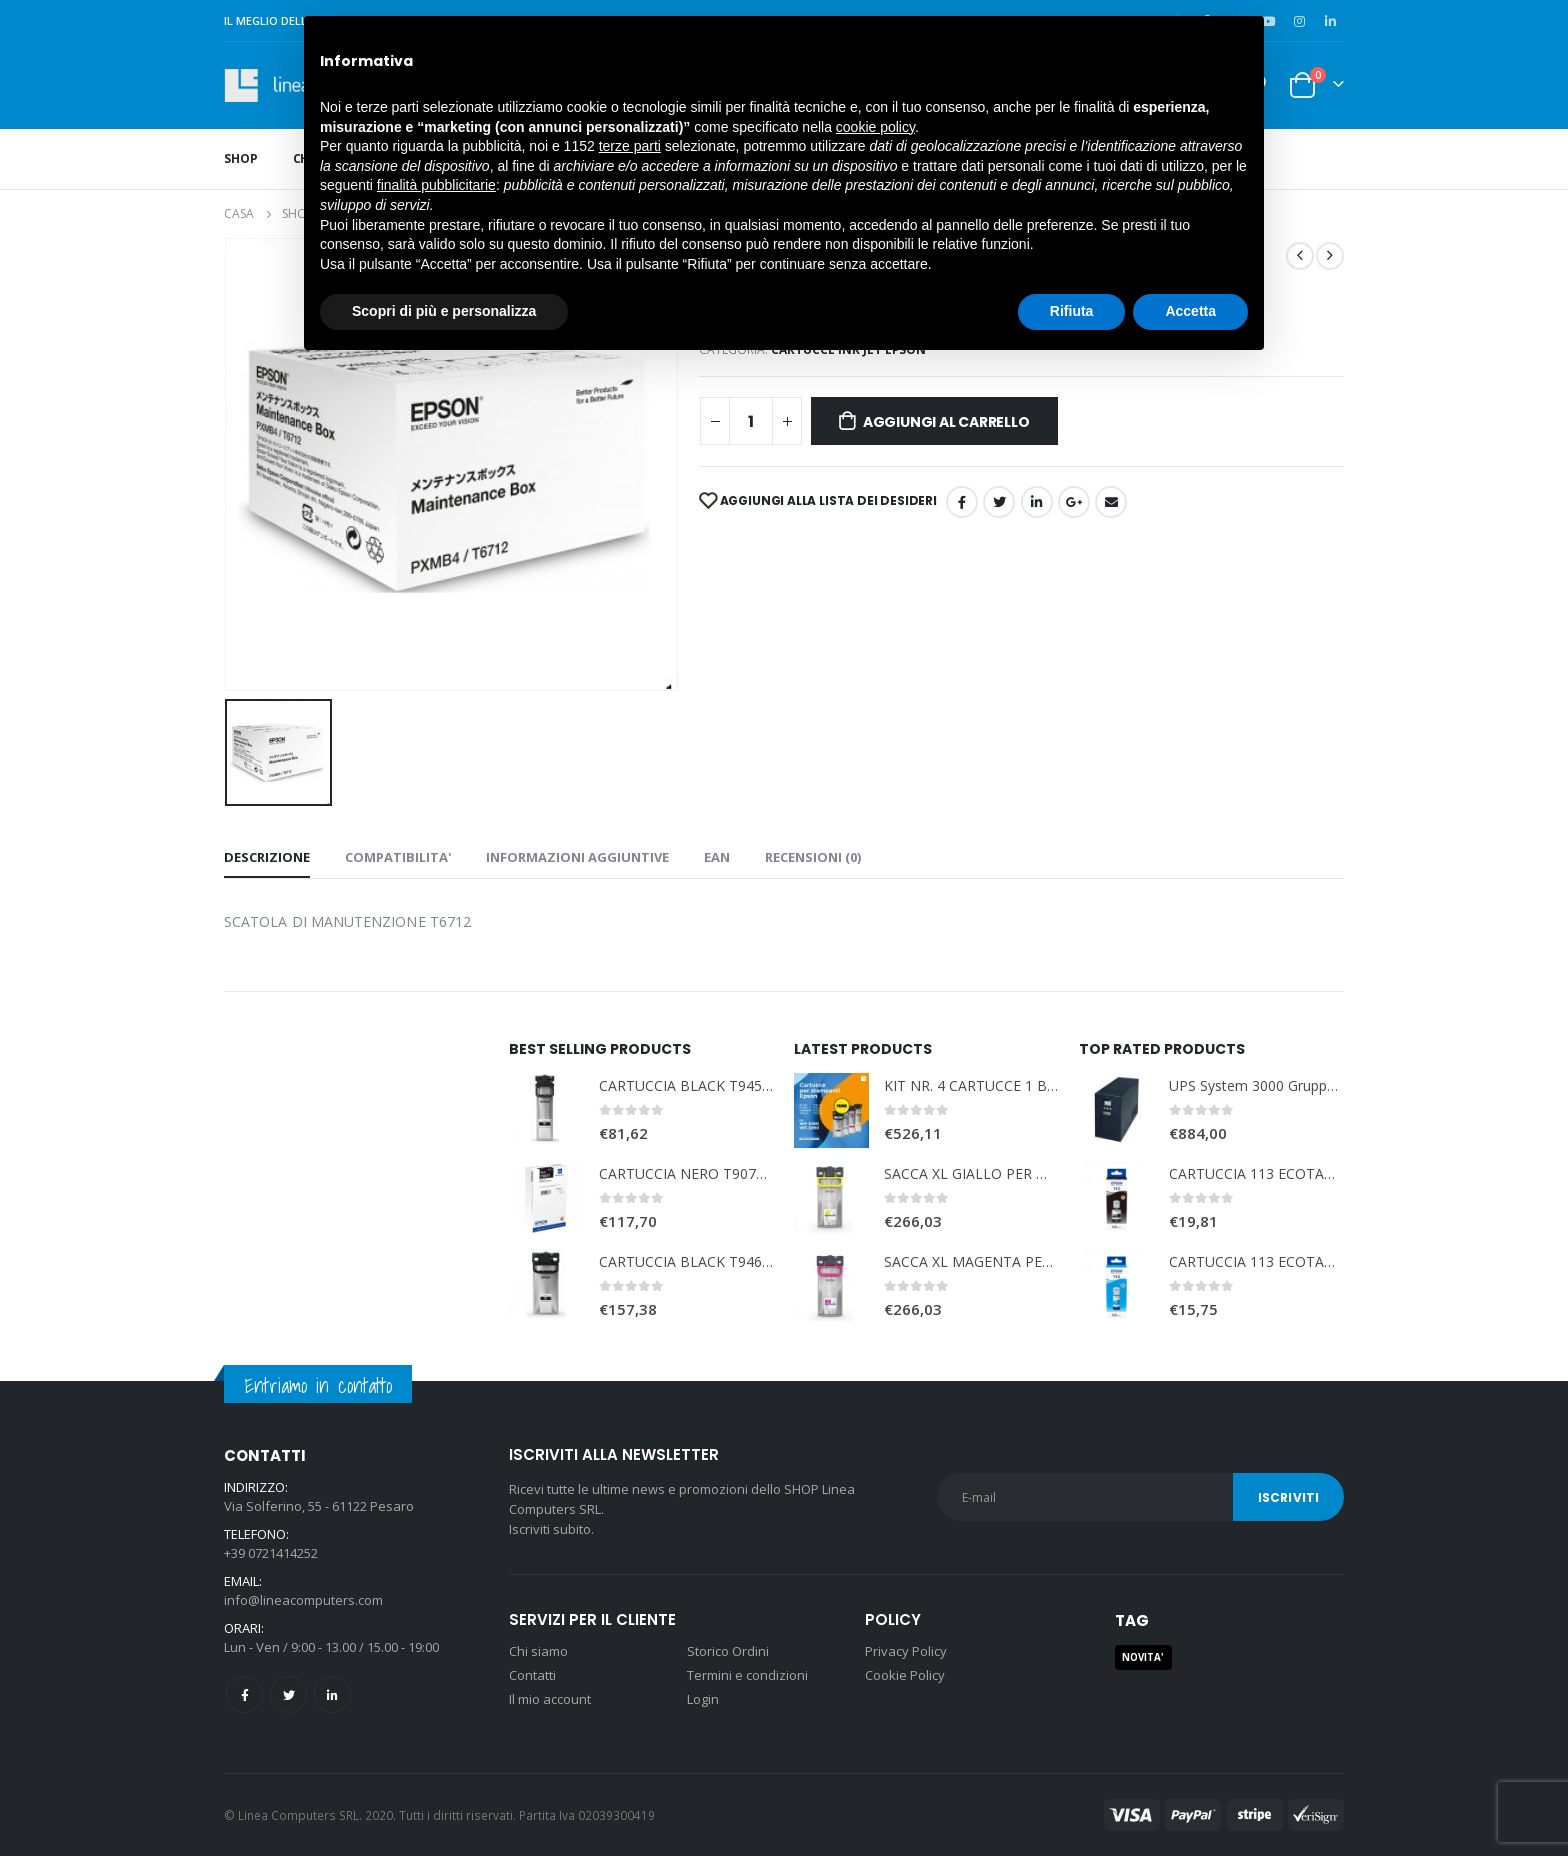 This screenshot has height=1856, width=1568. I want to click on E-mail, so click(1111, 502).